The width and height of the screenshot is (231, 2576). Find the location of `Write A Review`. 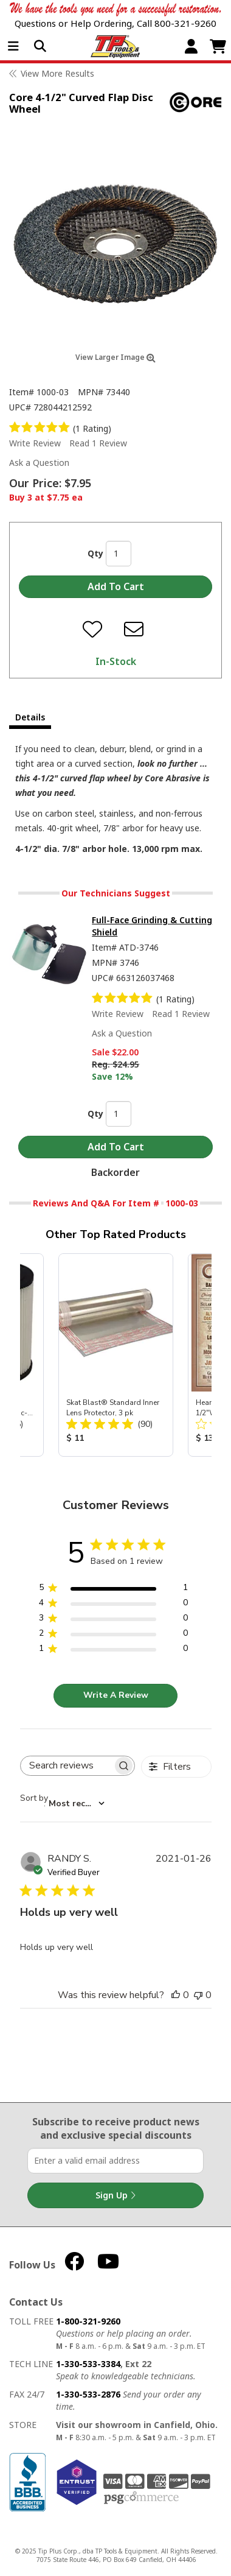

Write A Review is located at coordinates (115, 1695).